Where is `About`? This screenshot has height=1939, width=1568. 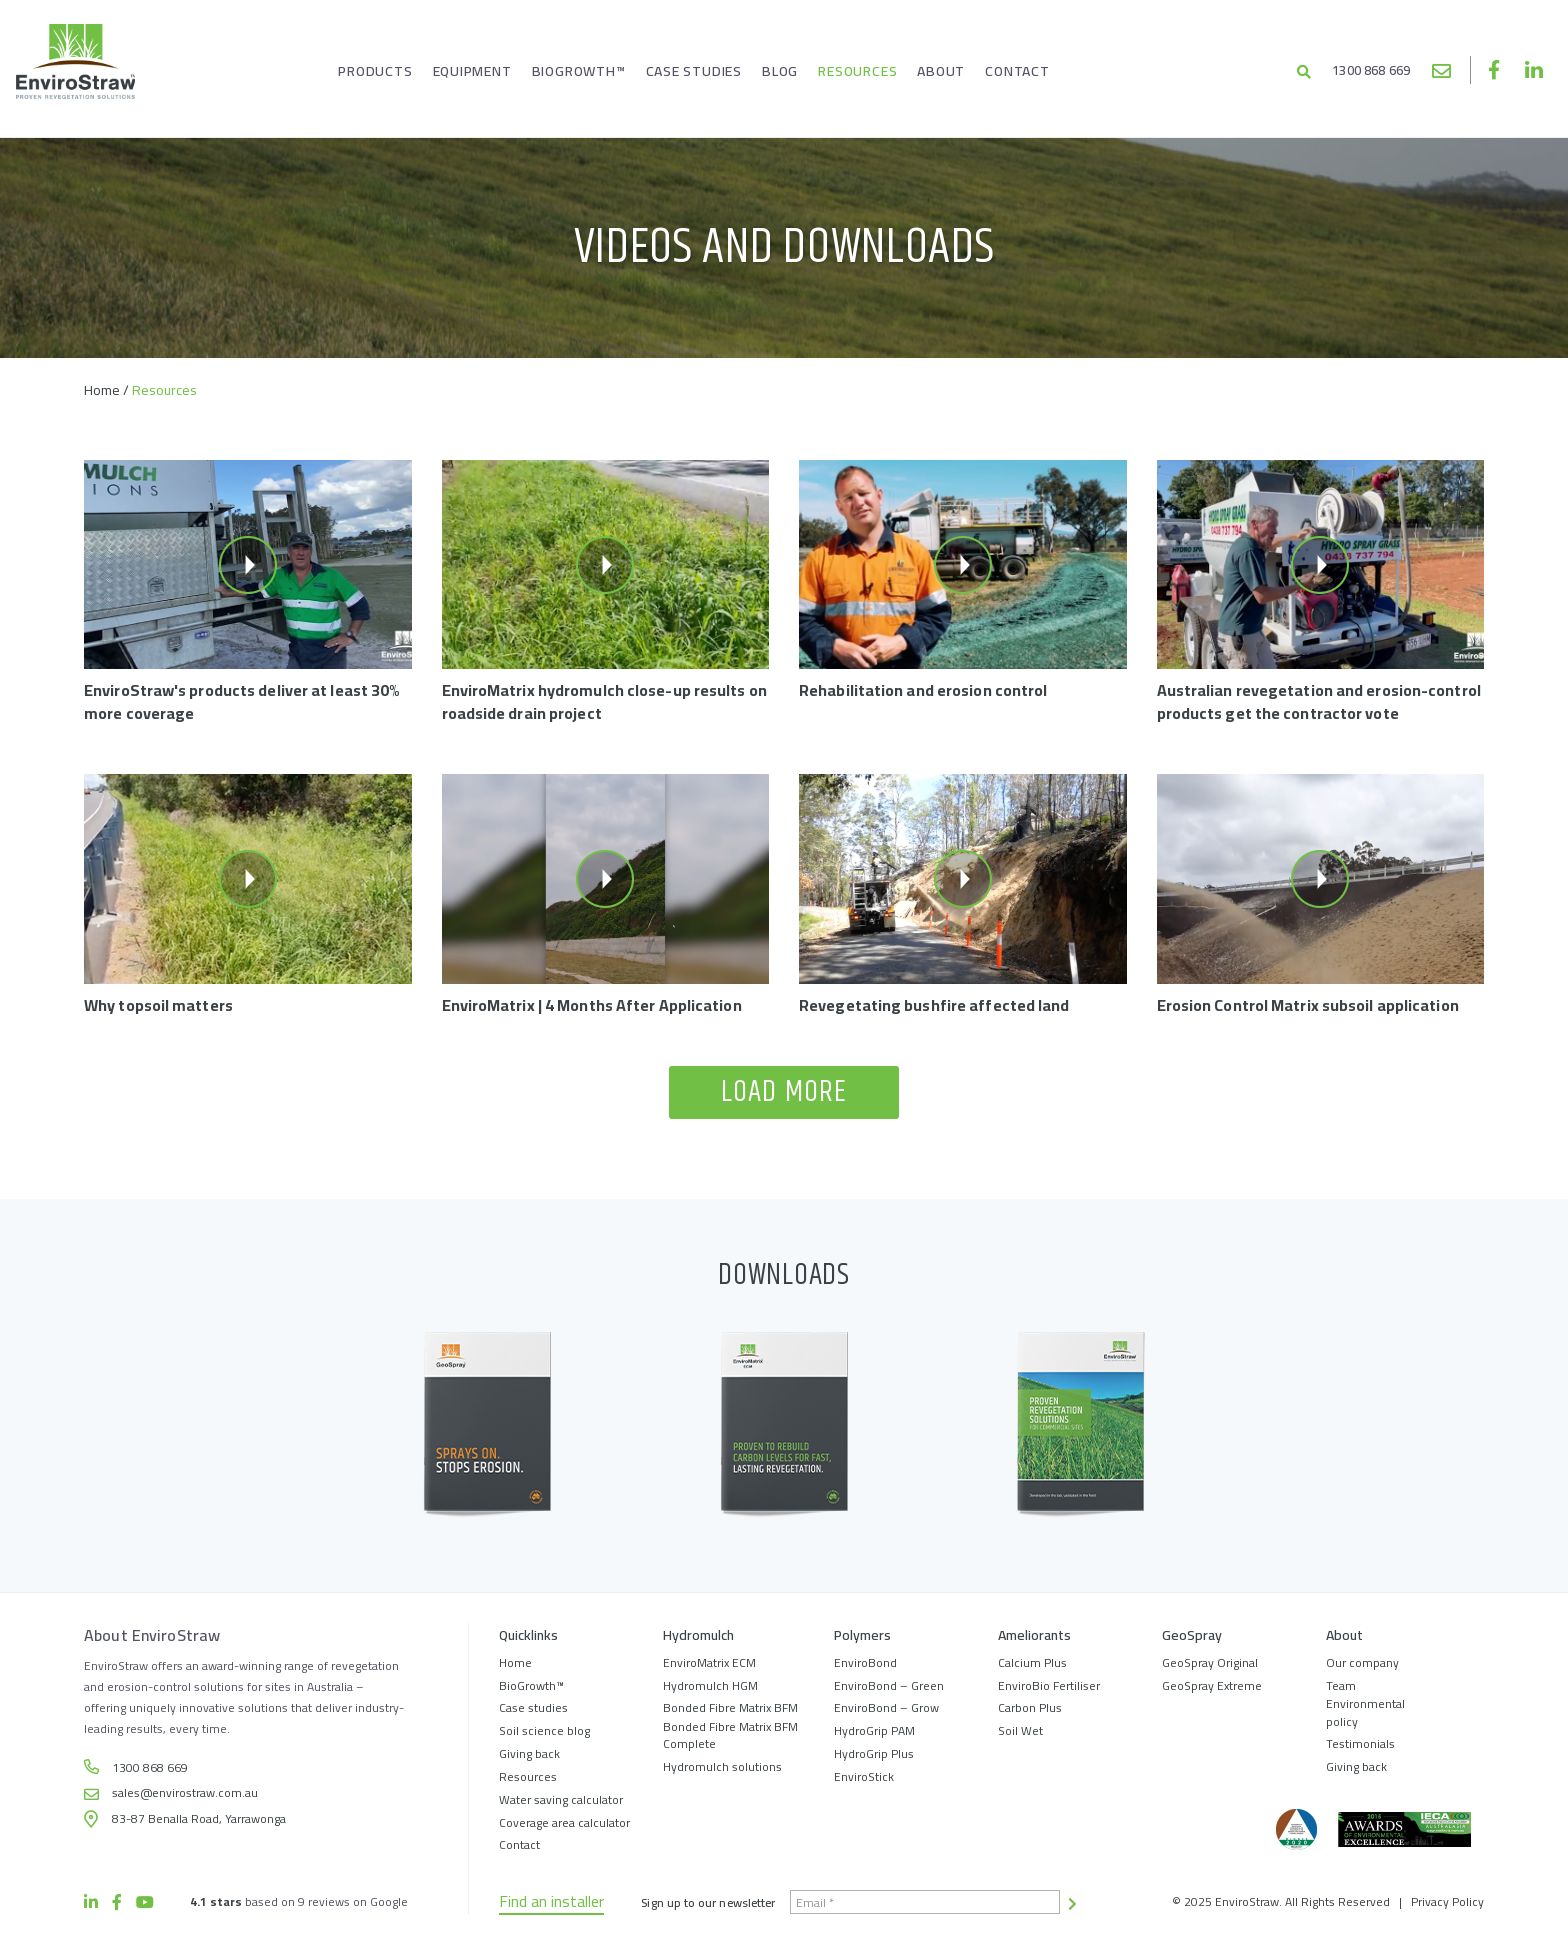 About is located at coordinates (1344, 1636).